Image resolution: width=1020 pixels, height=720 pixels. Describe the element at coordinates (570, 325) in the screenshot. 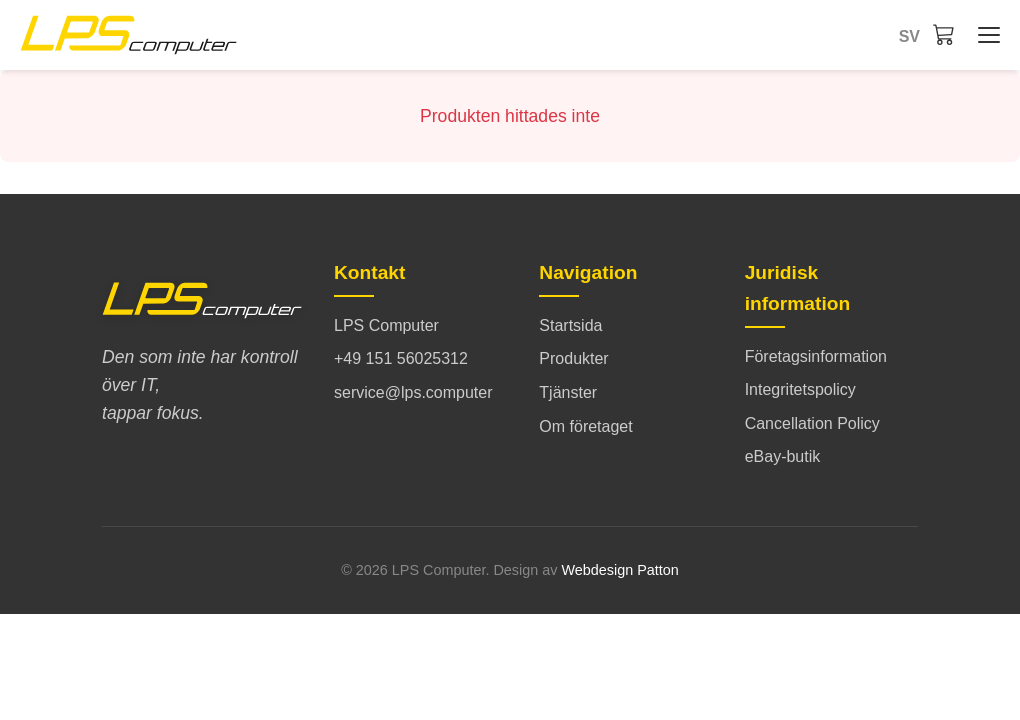

I see `Startsida` at that location.